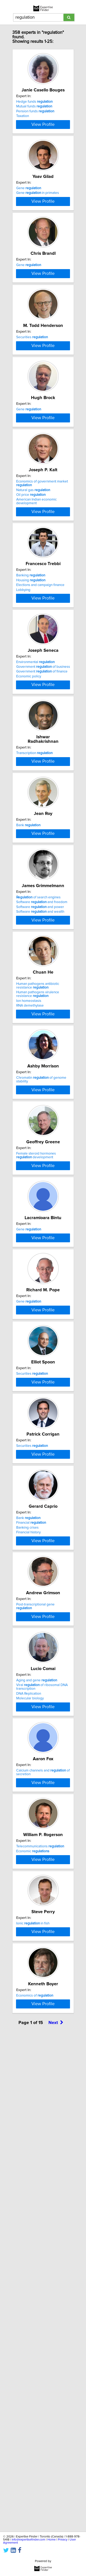 The width and height of the screenshot is (86, 2576). Describe the element at coordinates (33, 606) in the screenshot. I see `Natural gas` at that location.